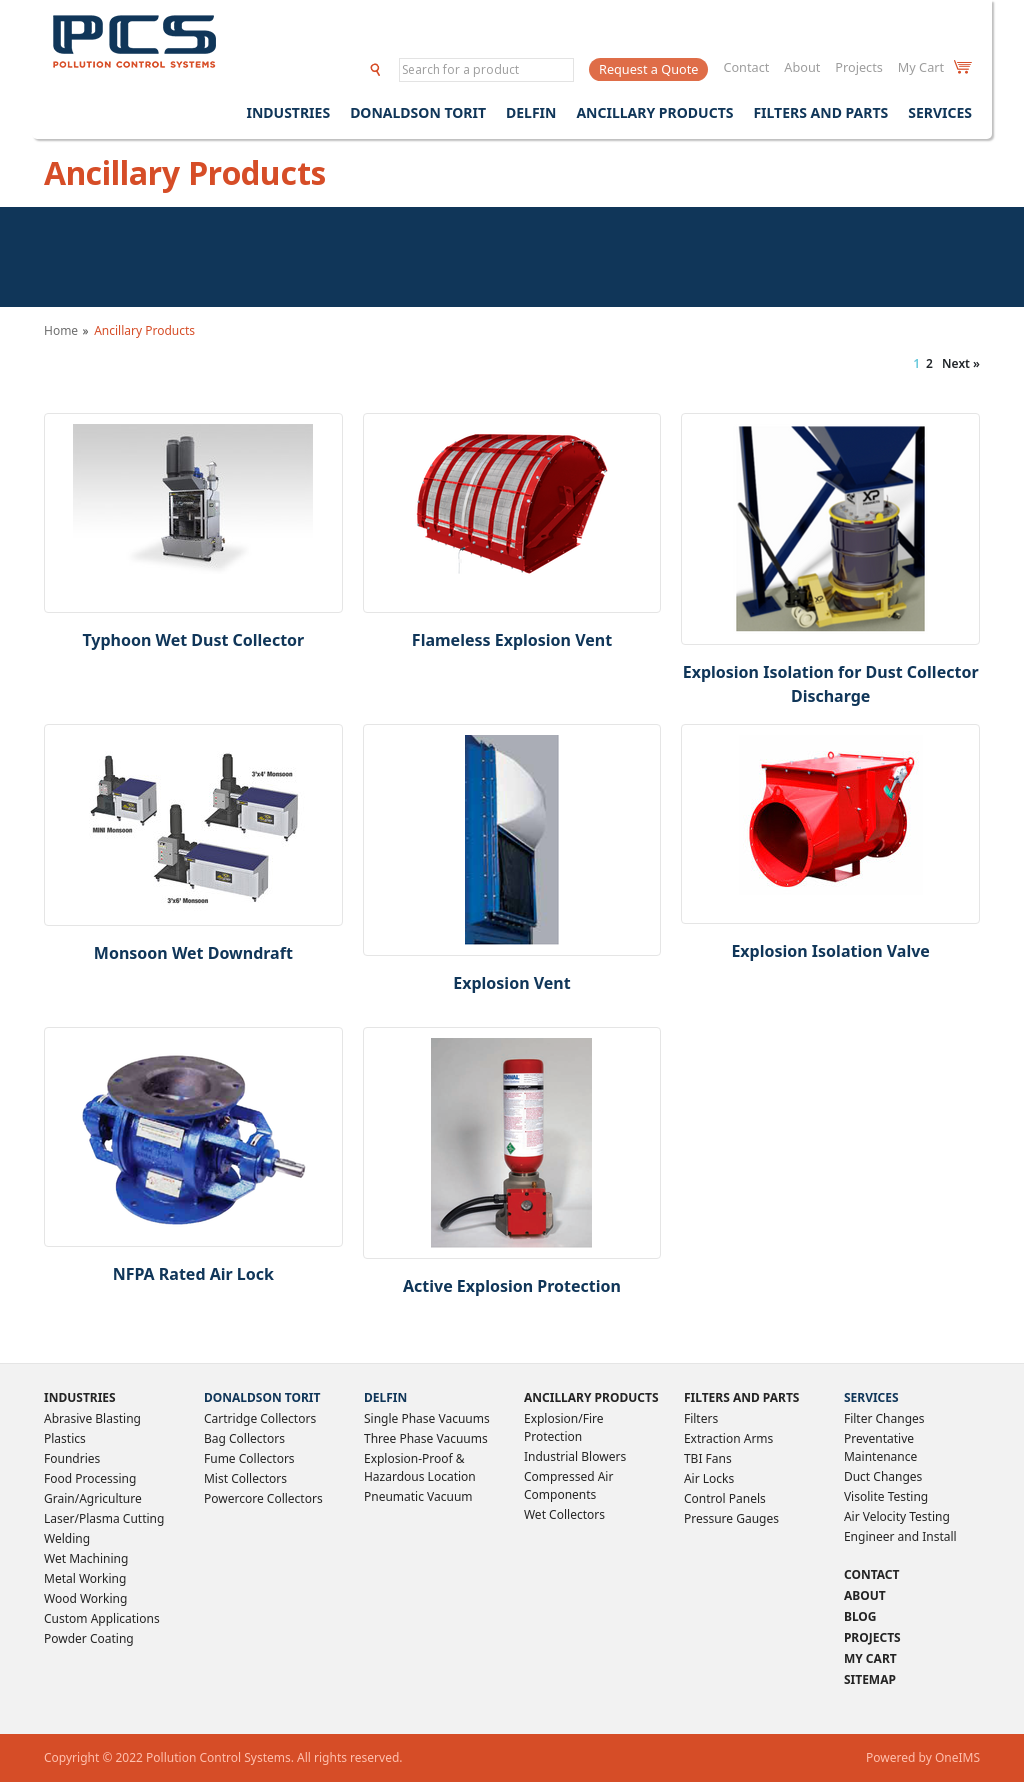  Describe the element at coordinates (426, 1438) in the screenshot. I see `Three Phase Vacuums` at that location.